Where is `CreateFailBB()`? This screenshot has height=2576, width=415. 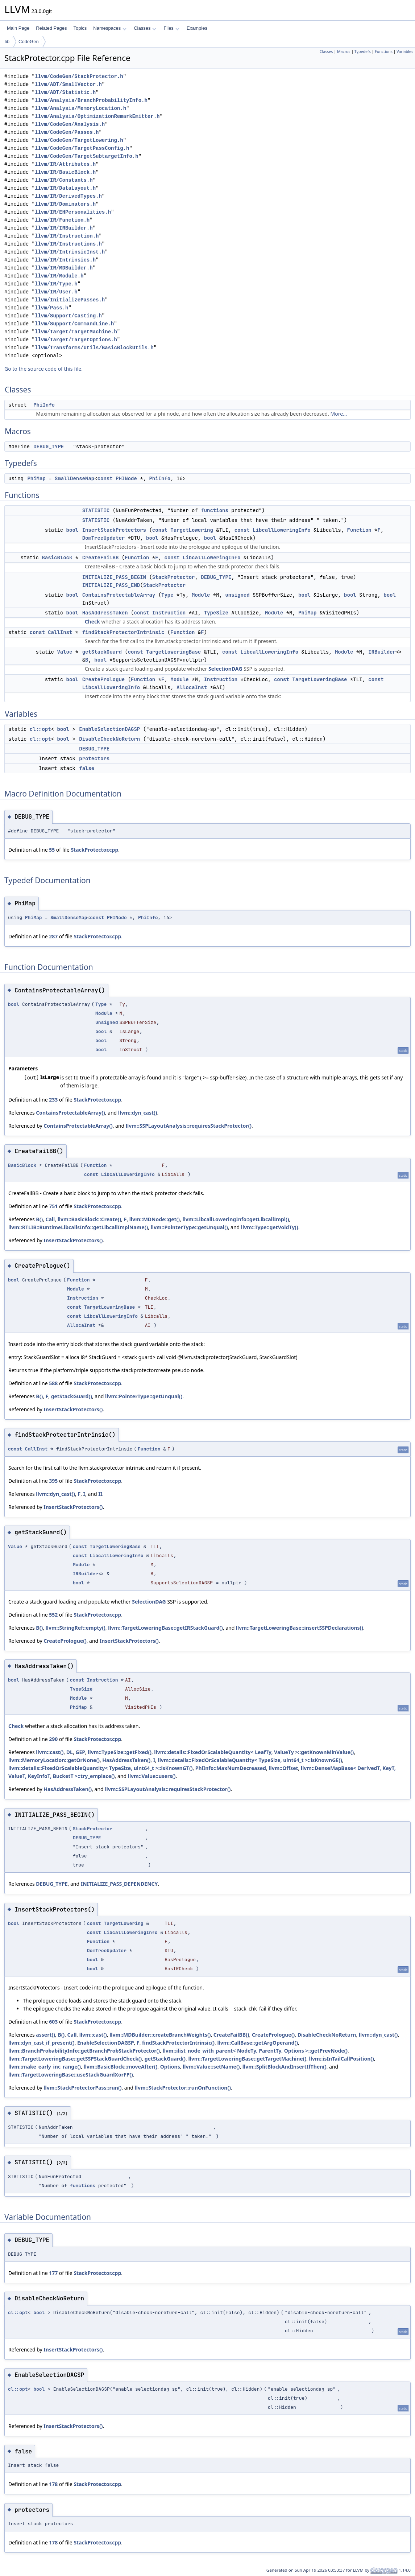 CreateFailBB() is located at coordinates (231, 2034).